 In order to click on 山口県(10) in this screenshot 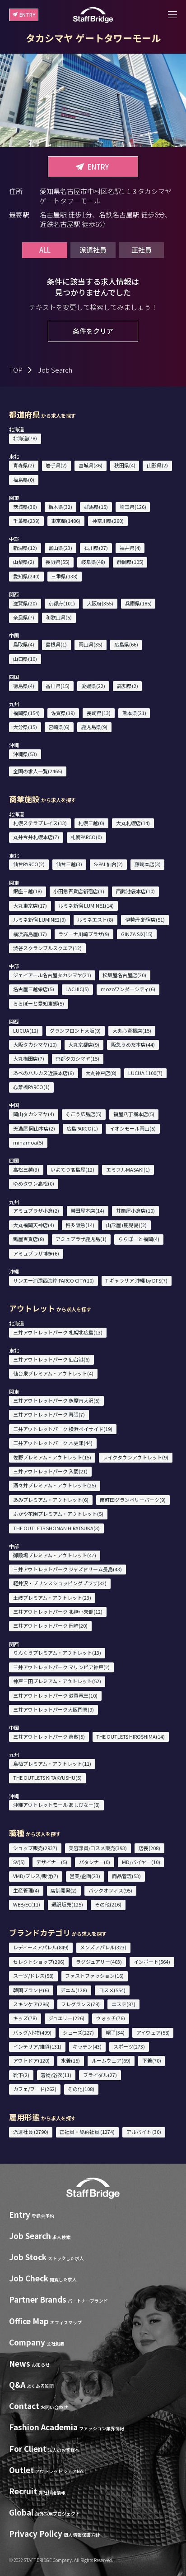, I will do `click(25, 658)`.